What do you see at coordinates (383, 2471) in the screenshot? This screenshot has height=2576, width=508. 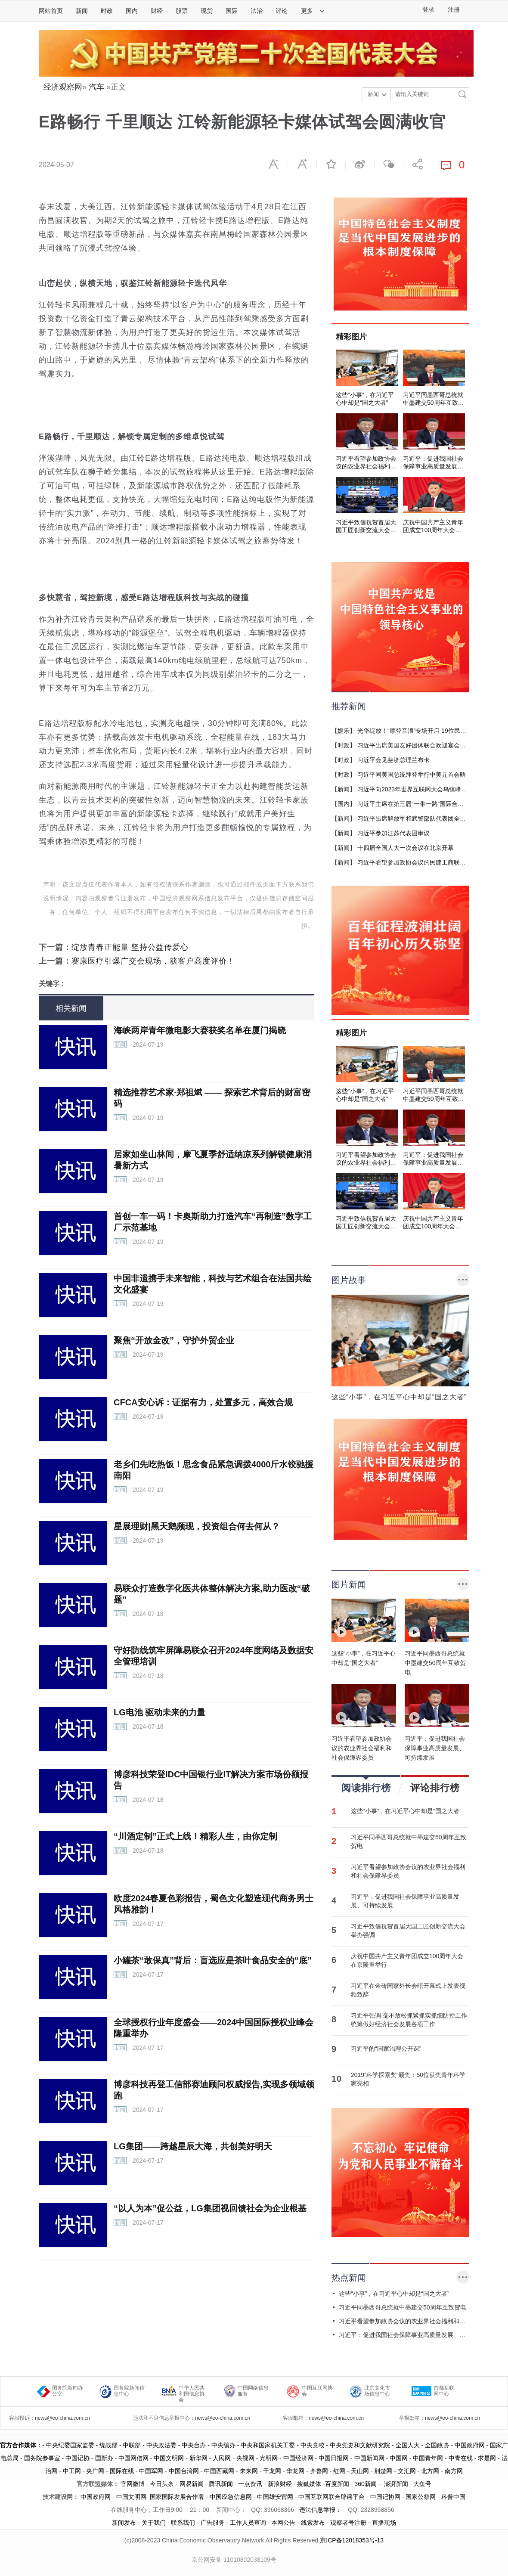 I see `荆楚网` at bounding box center [383, 2471].